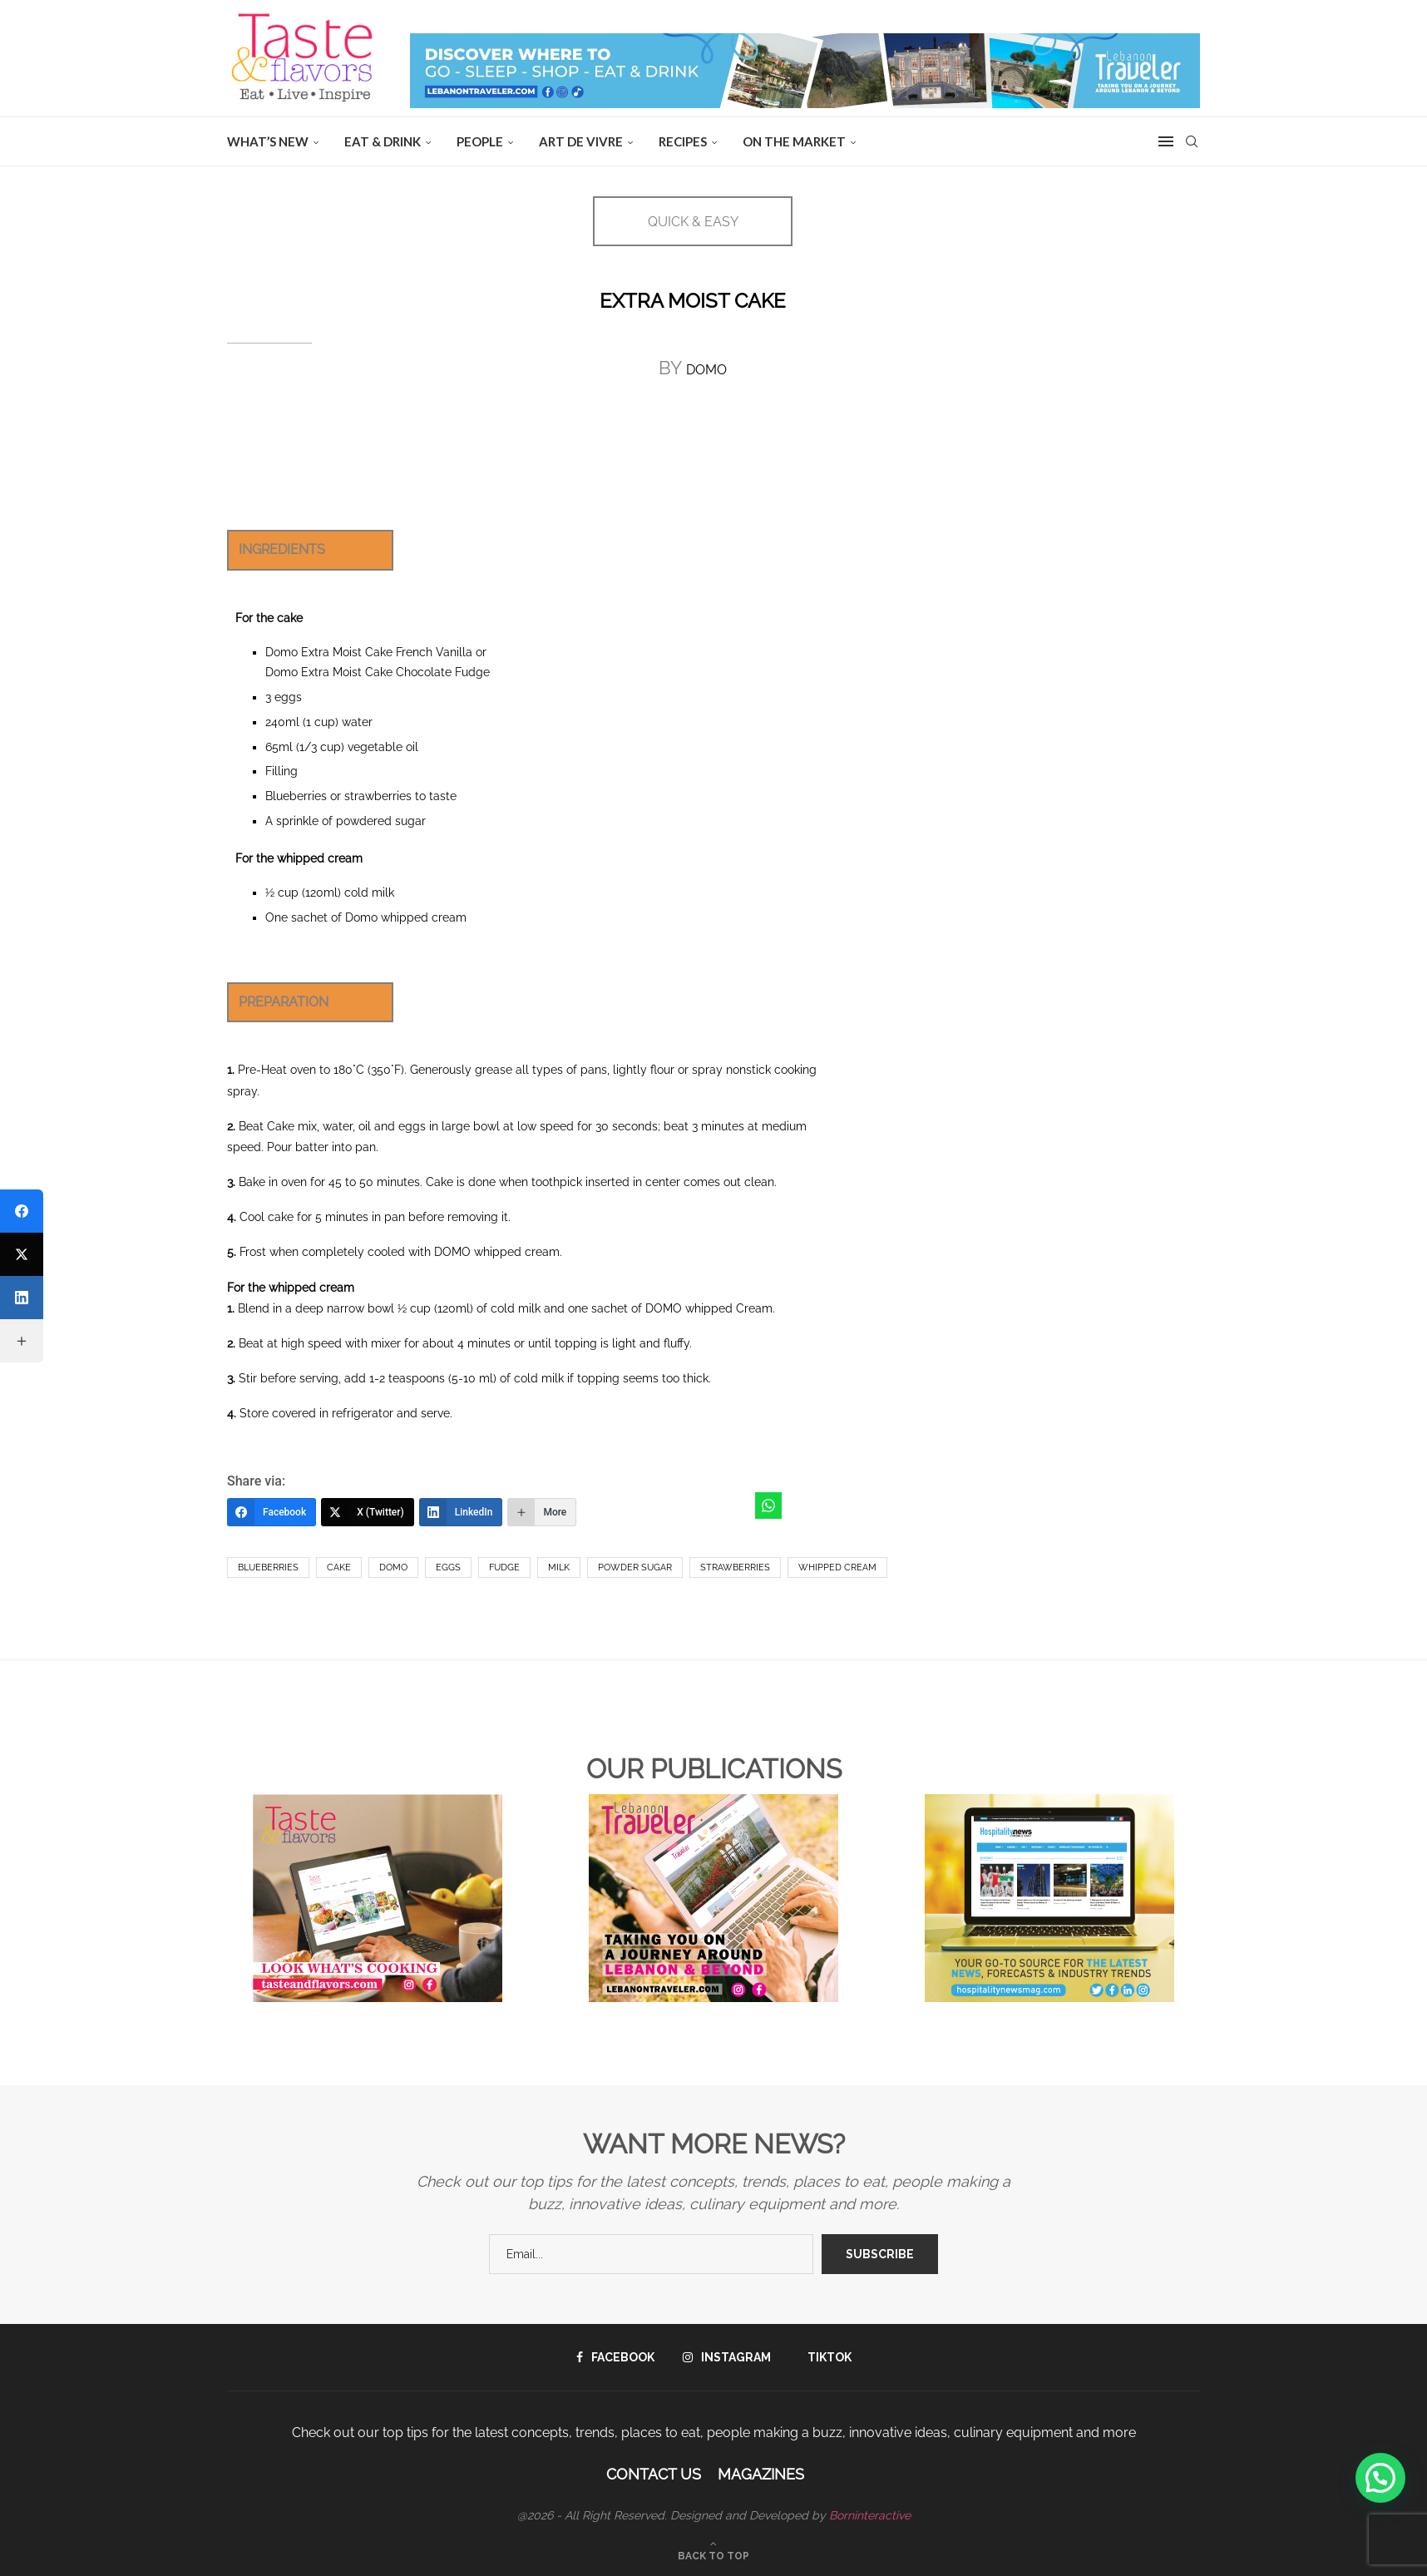 This screenshot has height=2576, width=1427. I want to click on [Instagram], so click(727, 2357).